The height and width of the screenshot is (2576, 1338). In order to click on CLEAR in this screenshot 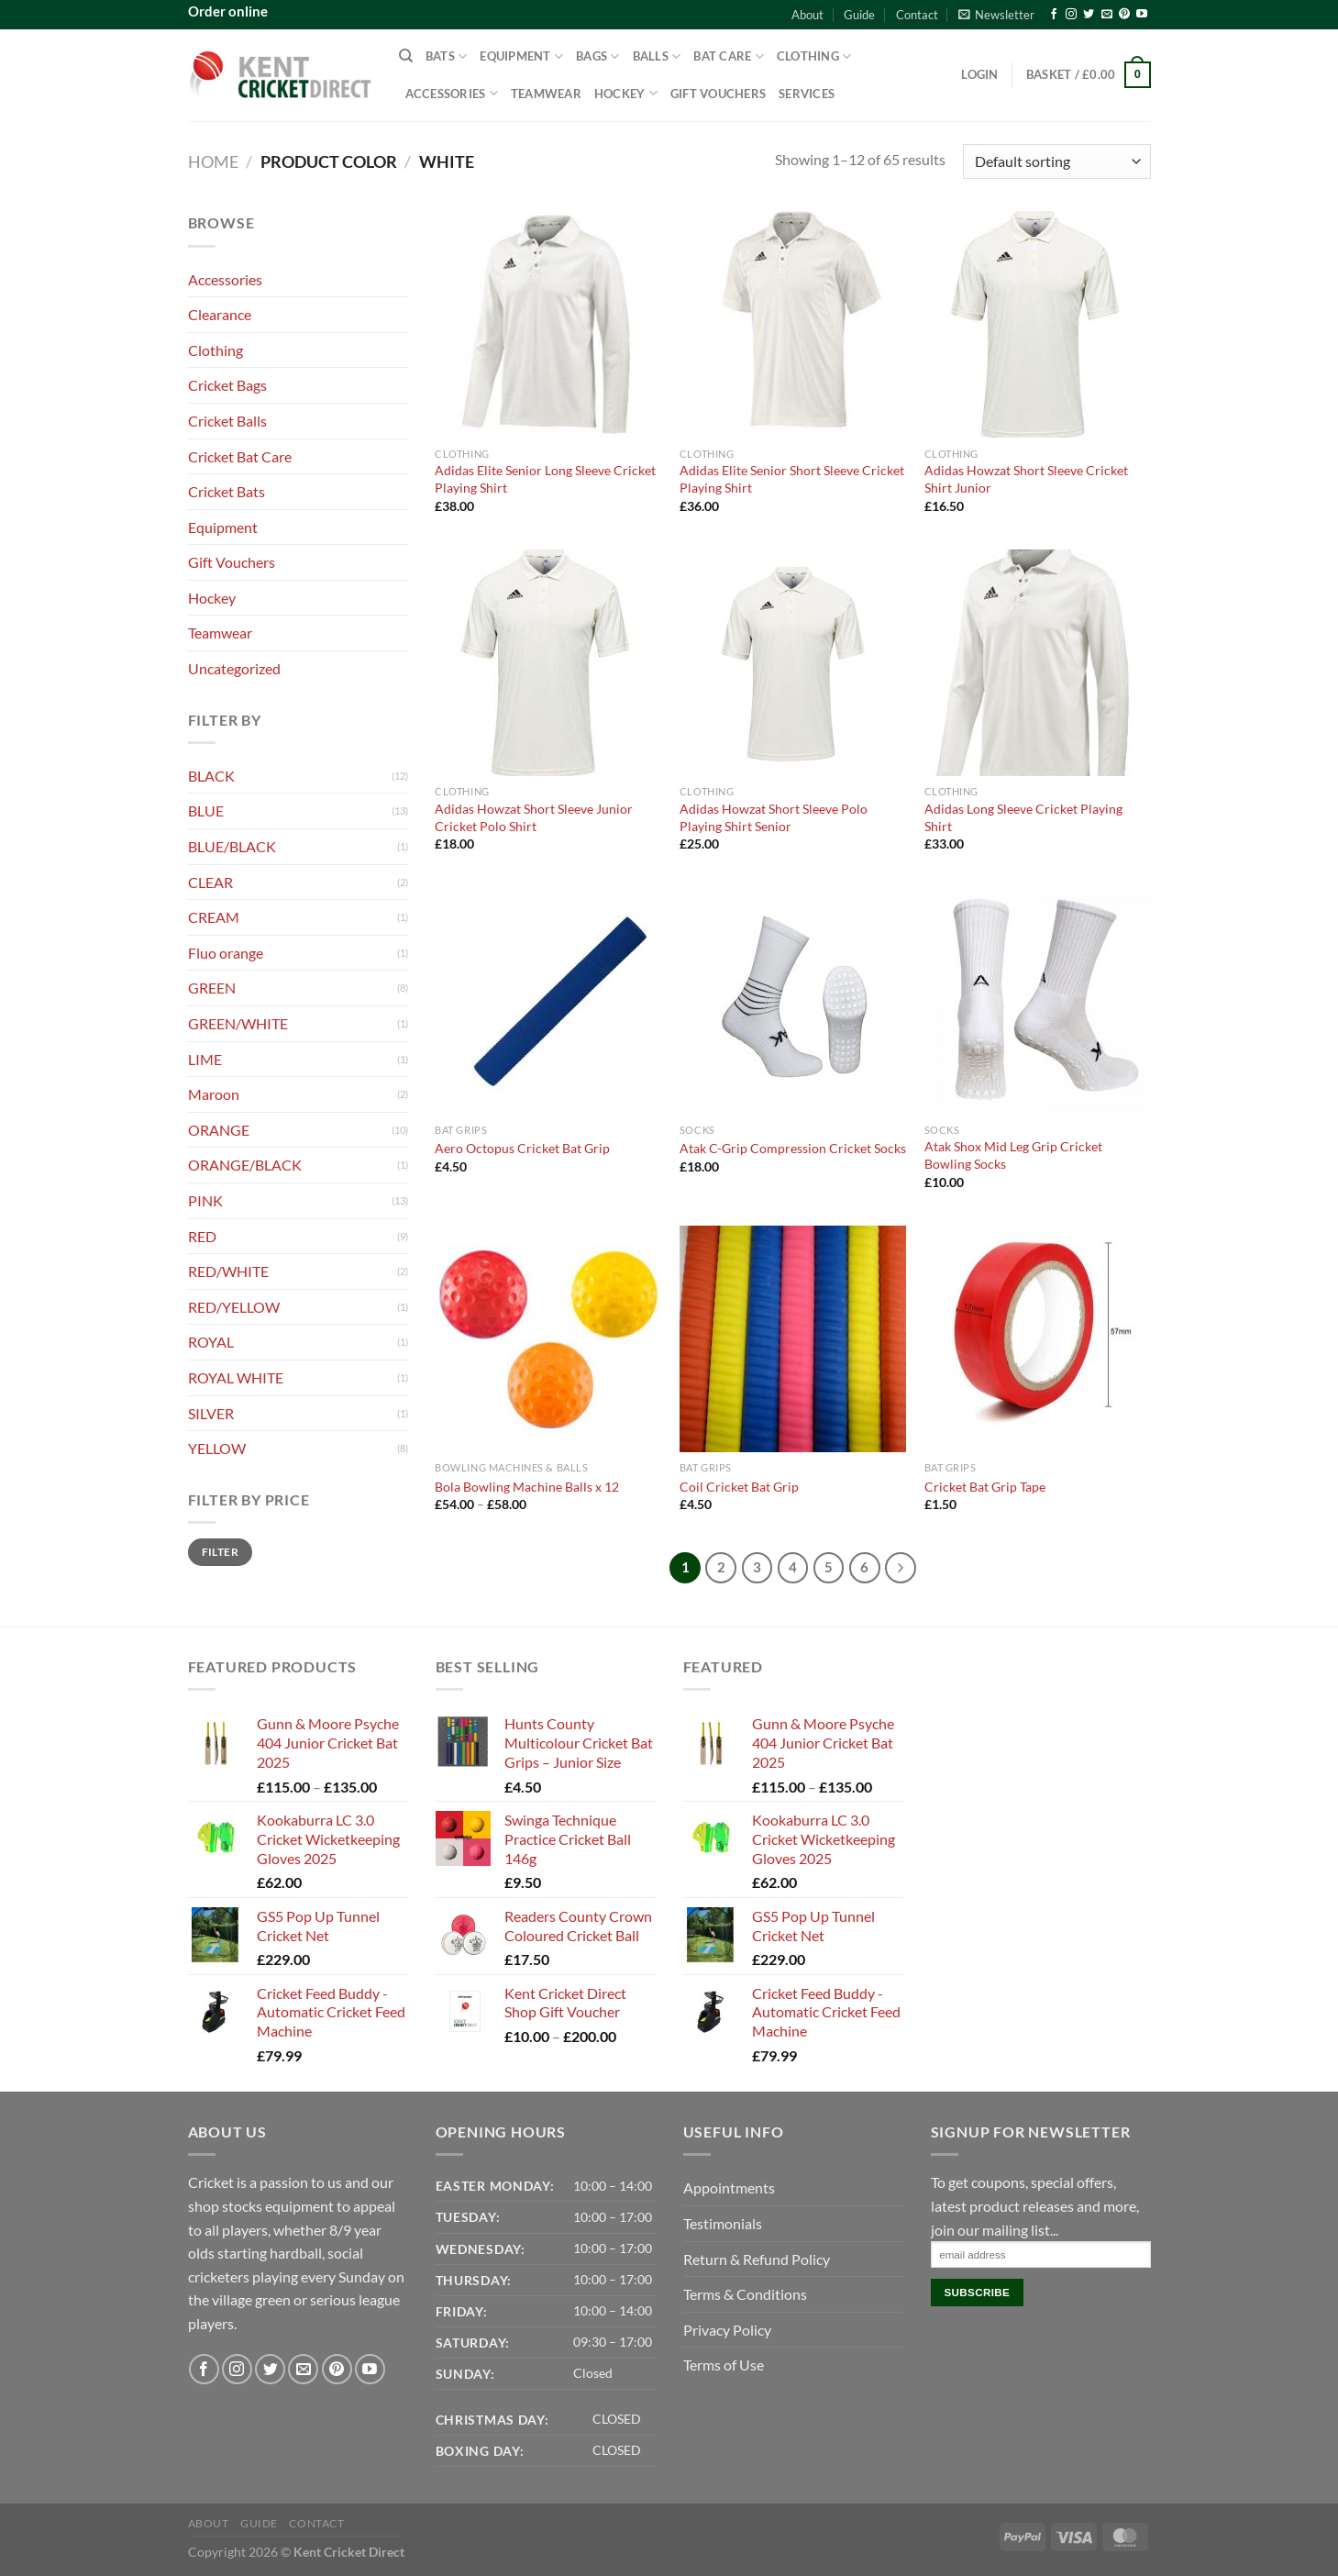, I will do `click(210, 882)`.